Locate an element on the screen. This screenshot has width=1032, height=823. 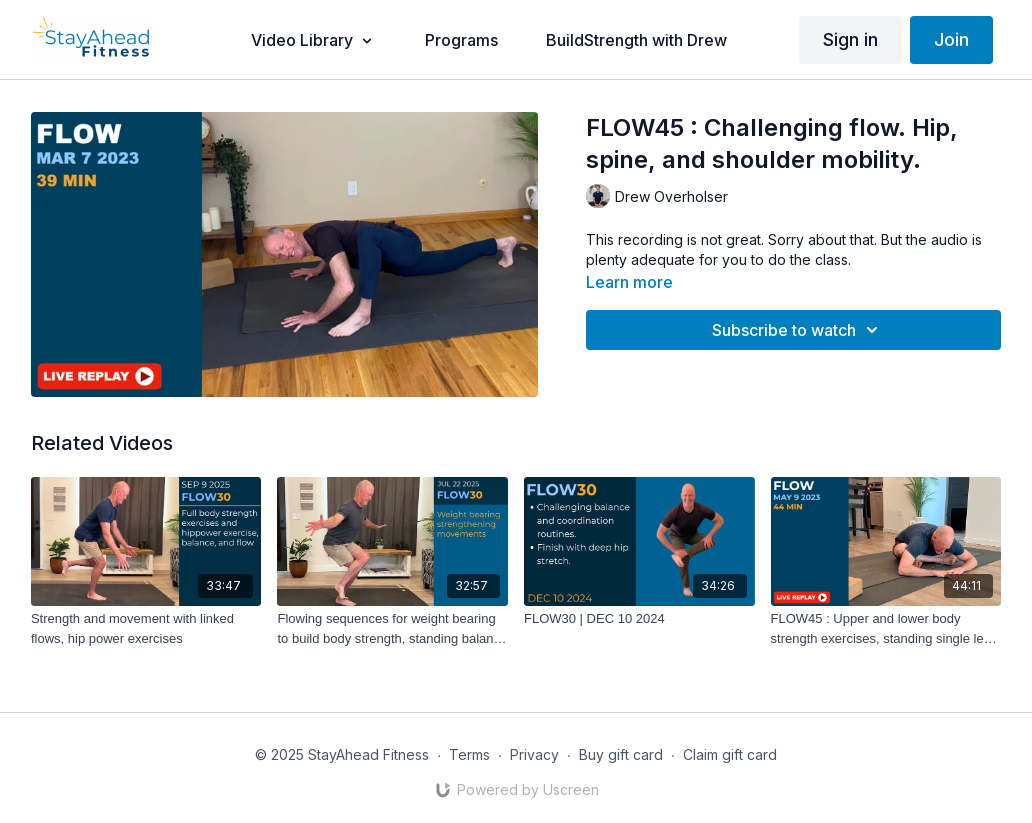
Join is located at coordinates (951, 39).